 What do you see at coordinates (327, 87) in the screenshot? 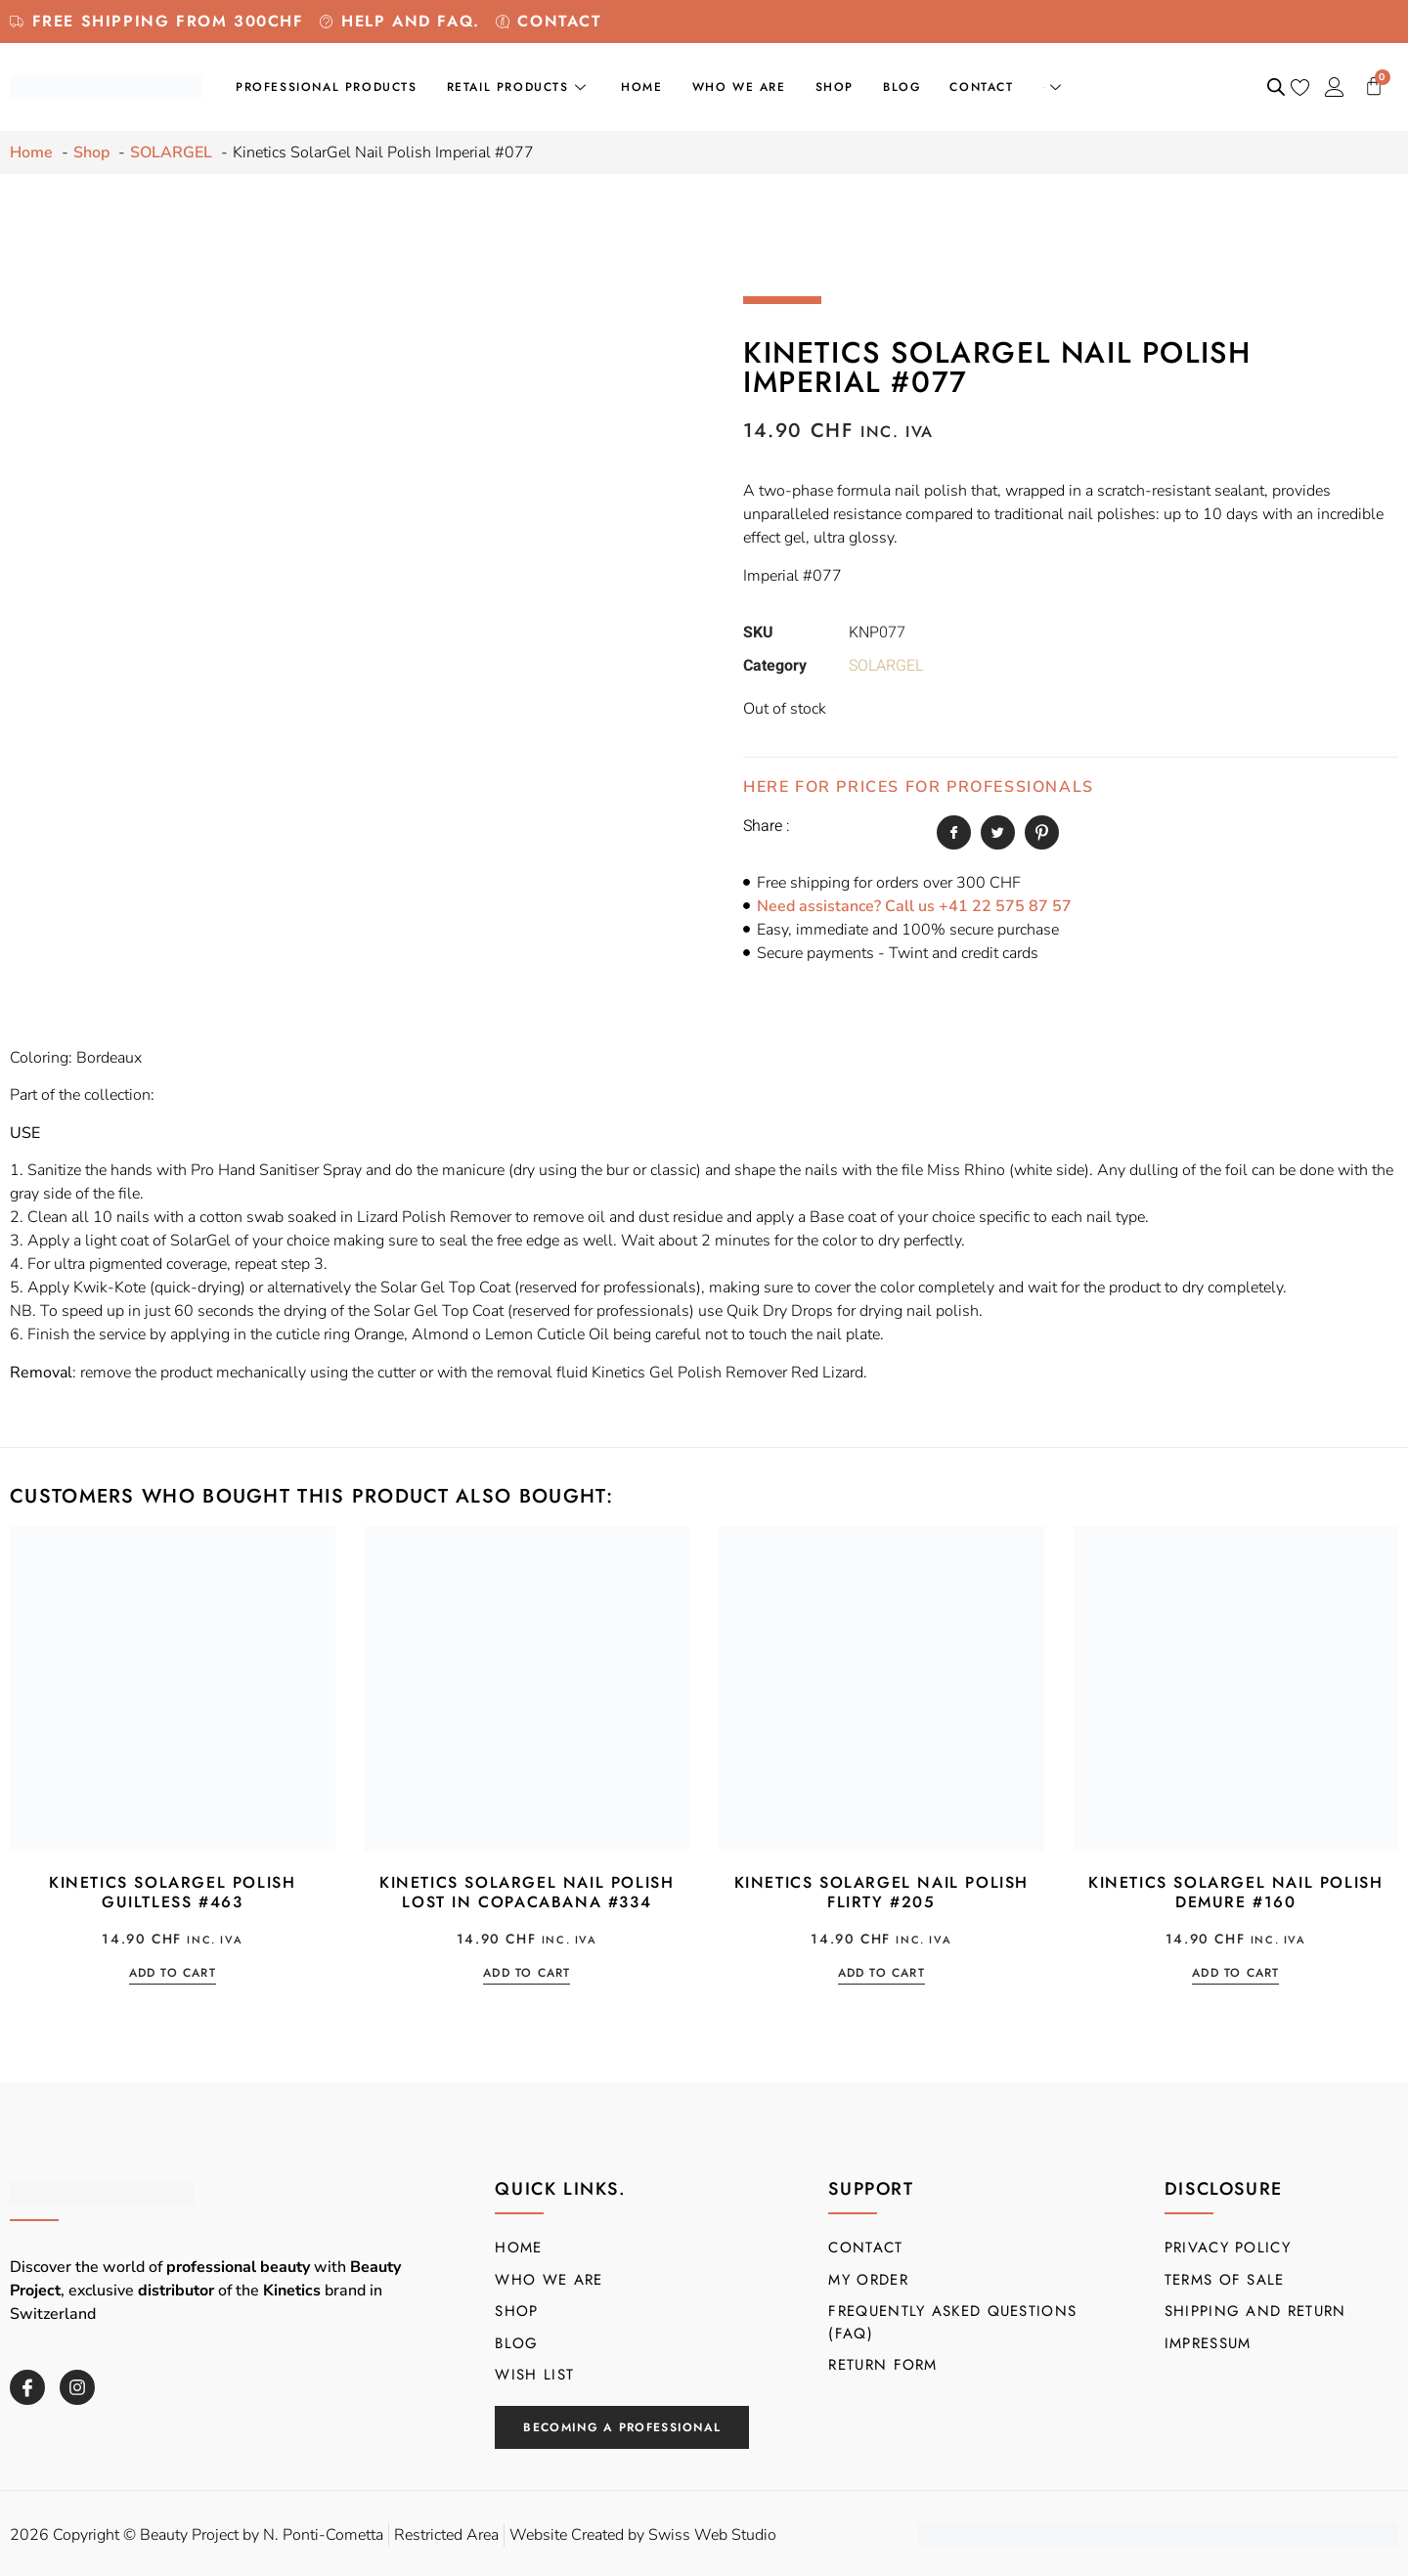
I see `Professional products` at bounding box center [327, 87].